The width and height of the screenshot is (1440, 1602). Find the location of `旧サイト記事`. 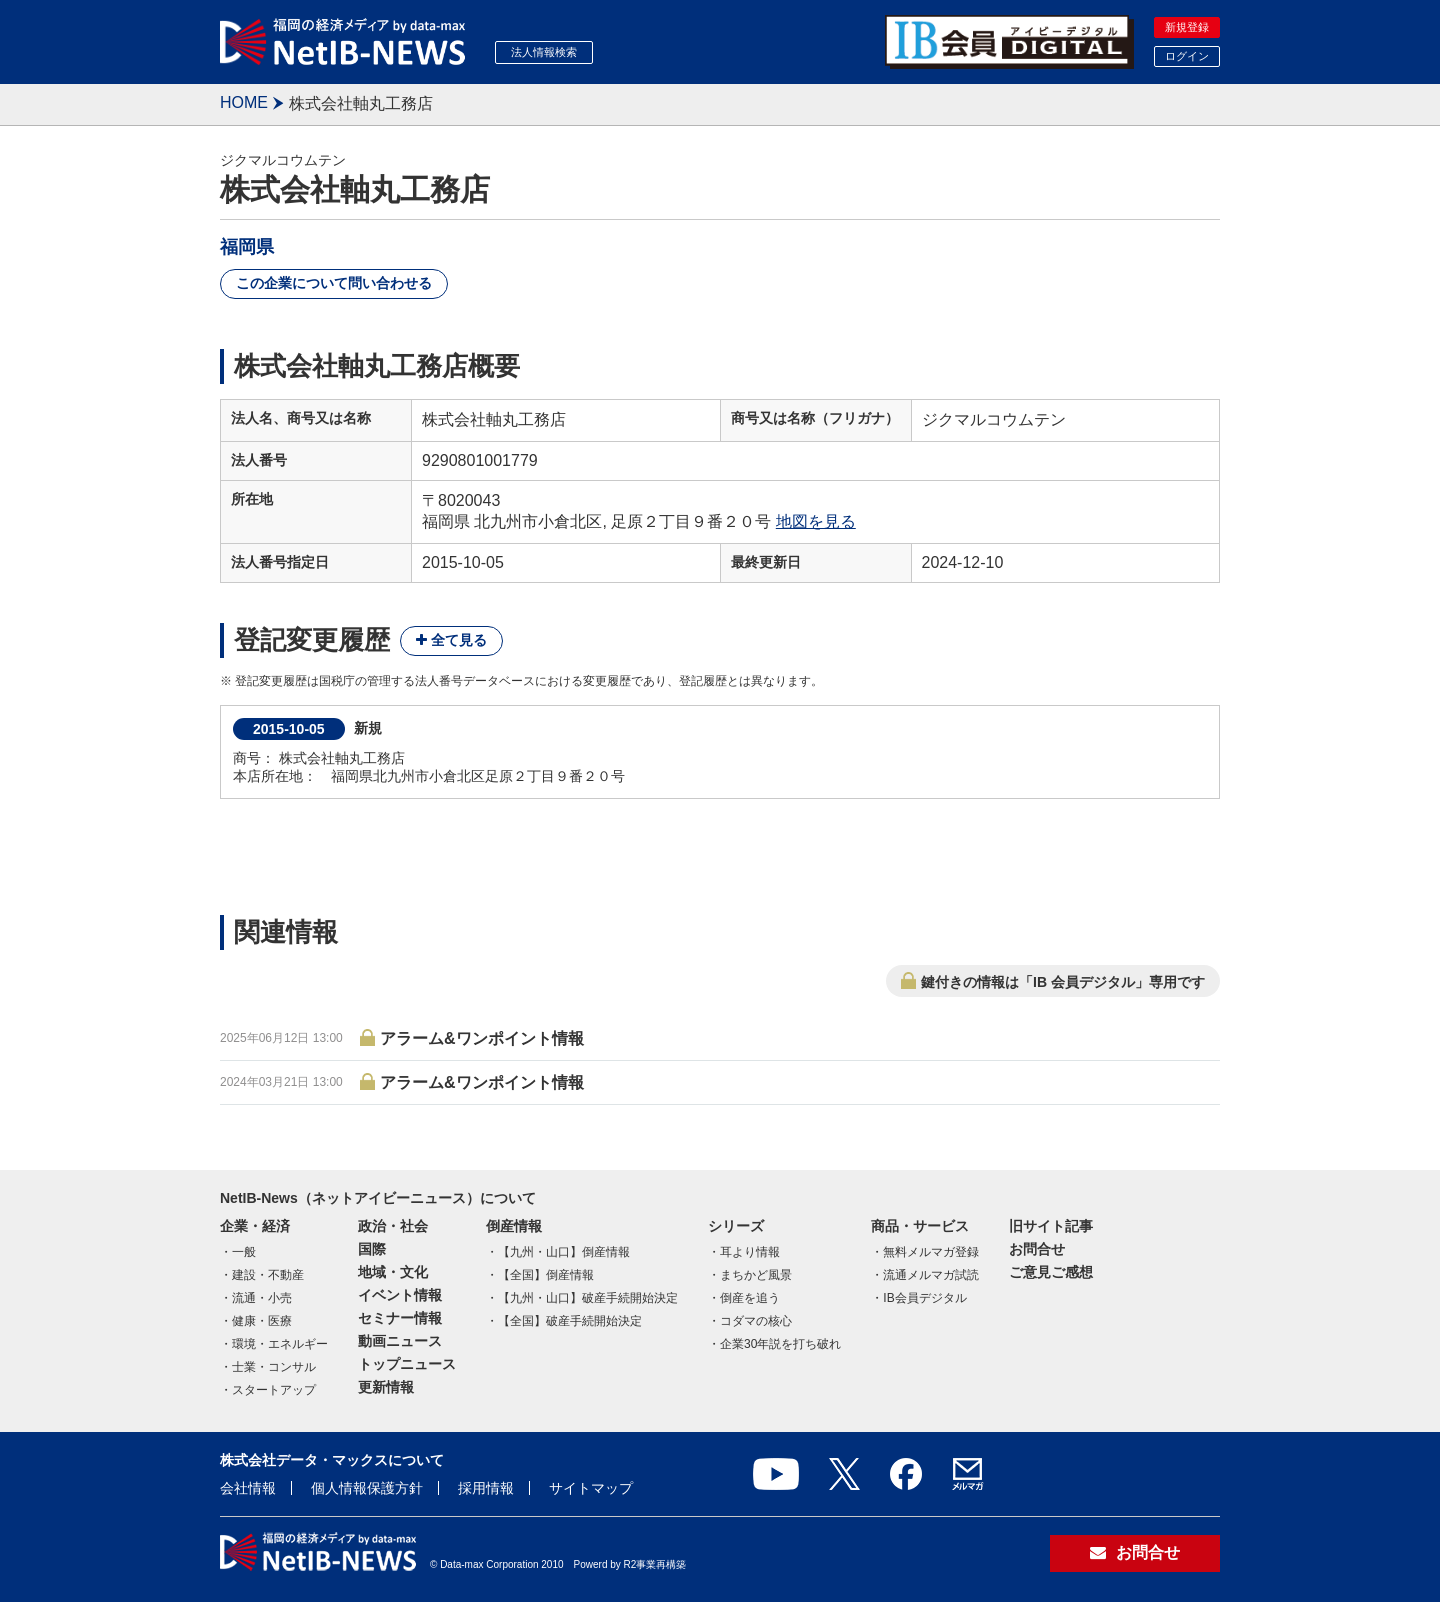

旧サイト記事 is located at coordinates (1051, 1226).